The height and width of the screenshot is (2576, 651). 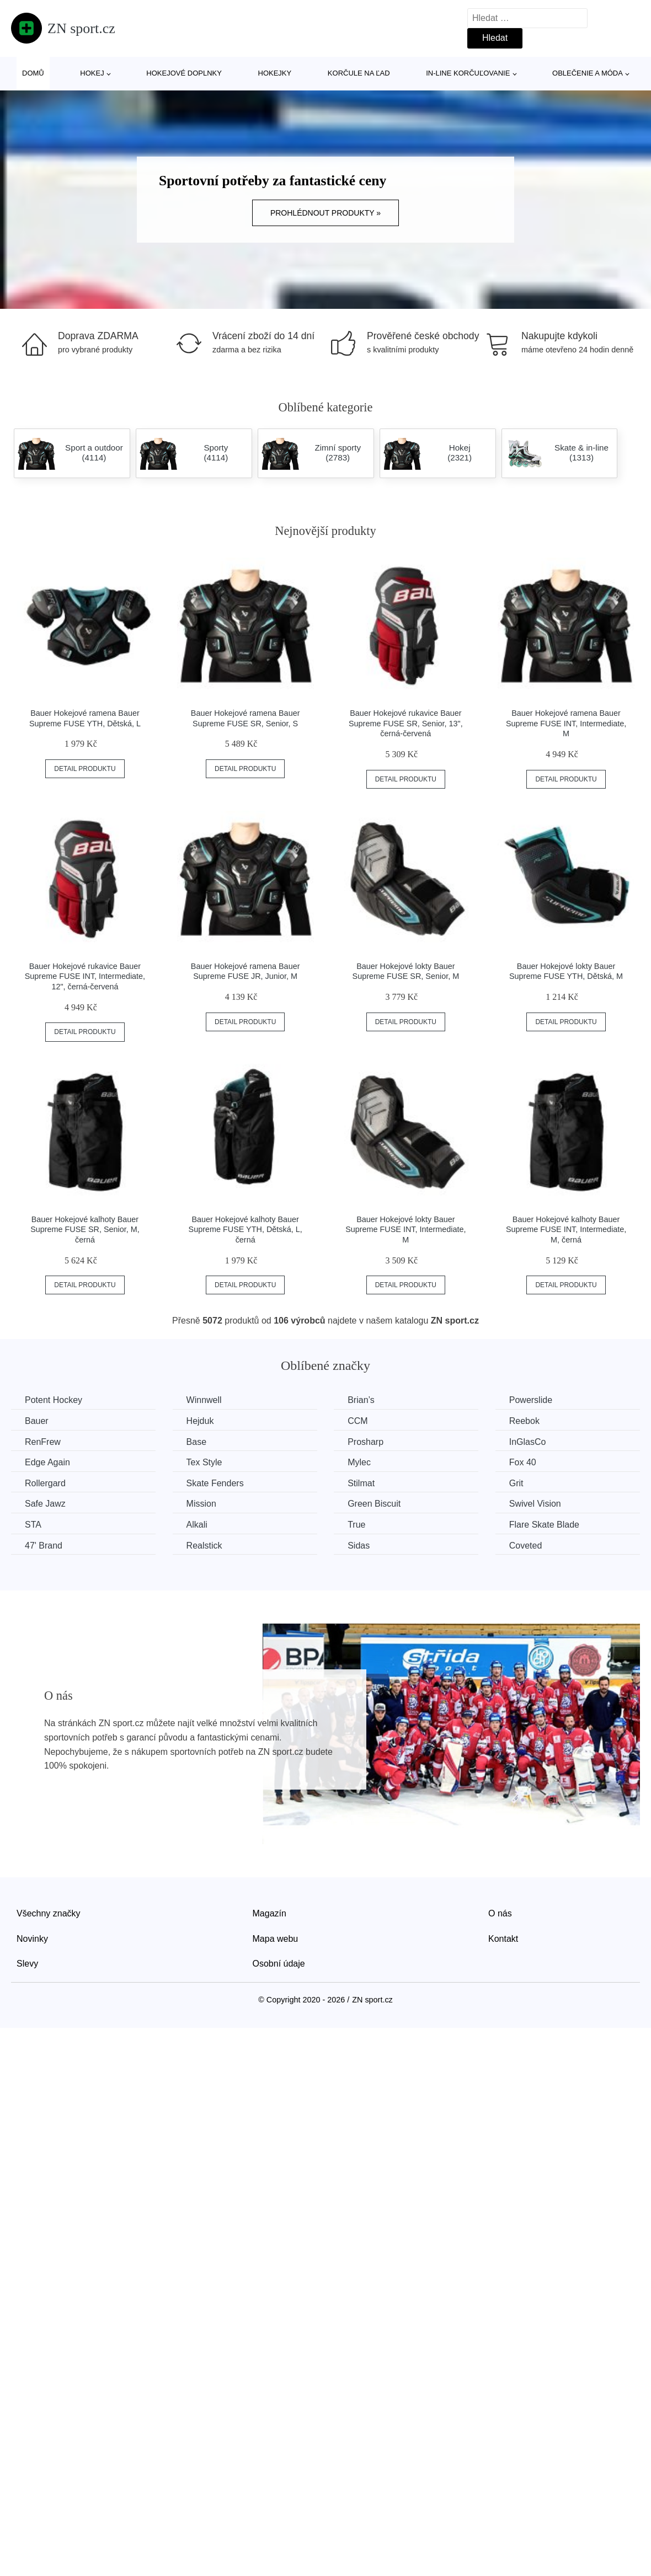 I want to click on Mapa webu, so click(x=275, y=1938).